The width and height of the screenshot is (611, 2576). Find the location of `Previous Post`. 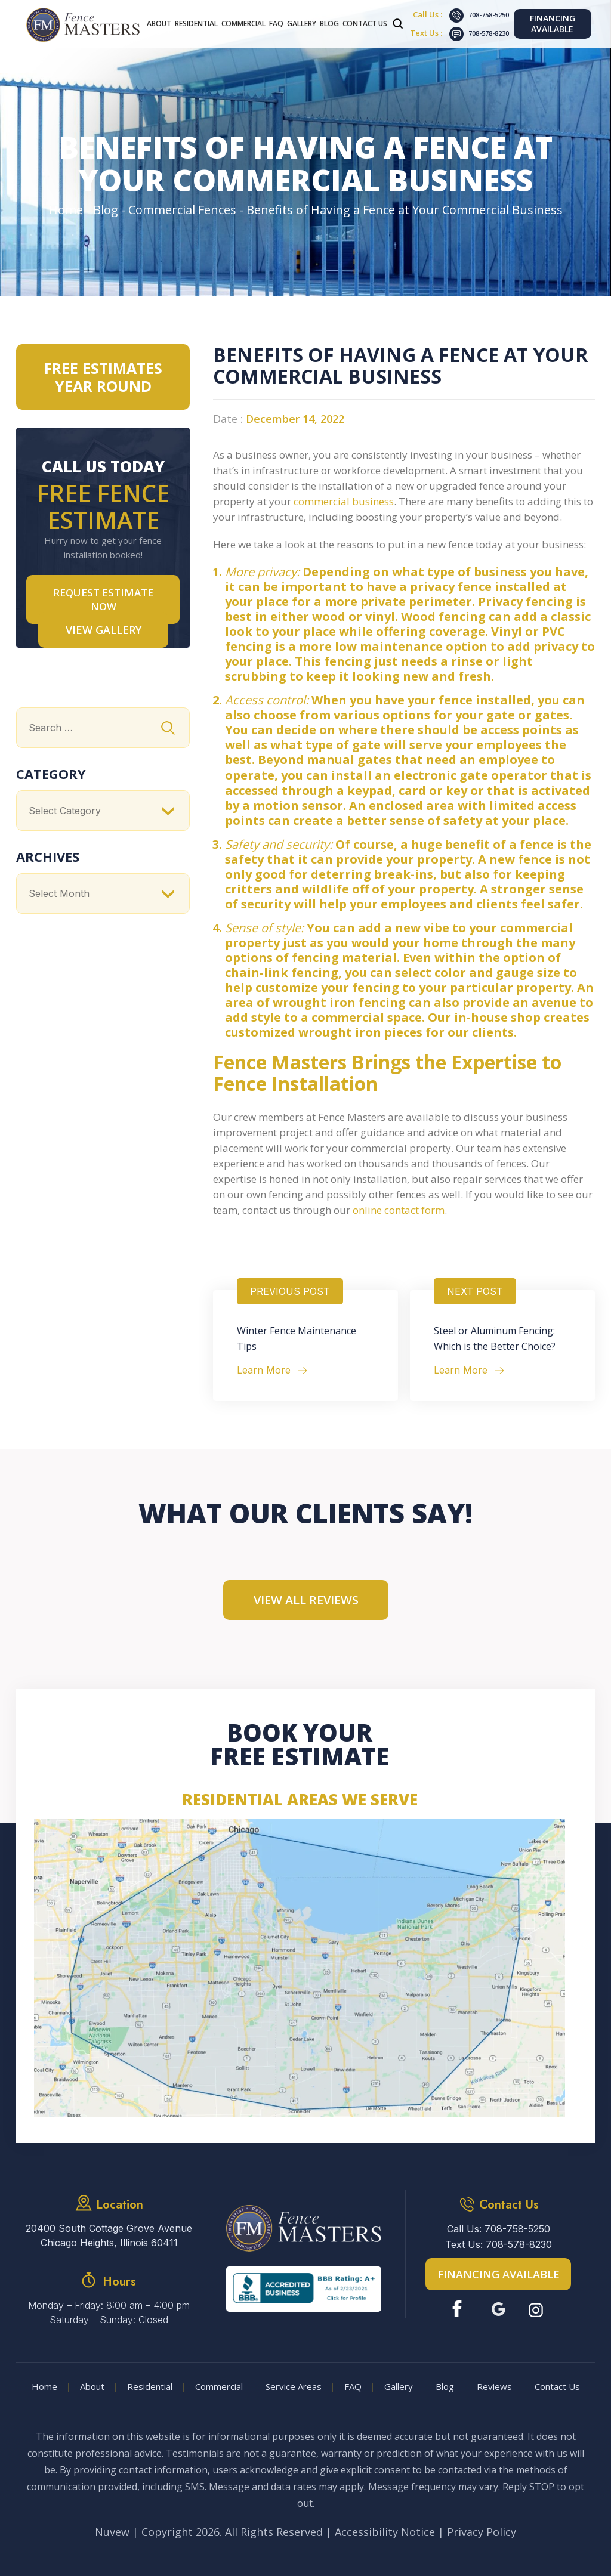

Previous Post is located at coordinates (290, 1291).